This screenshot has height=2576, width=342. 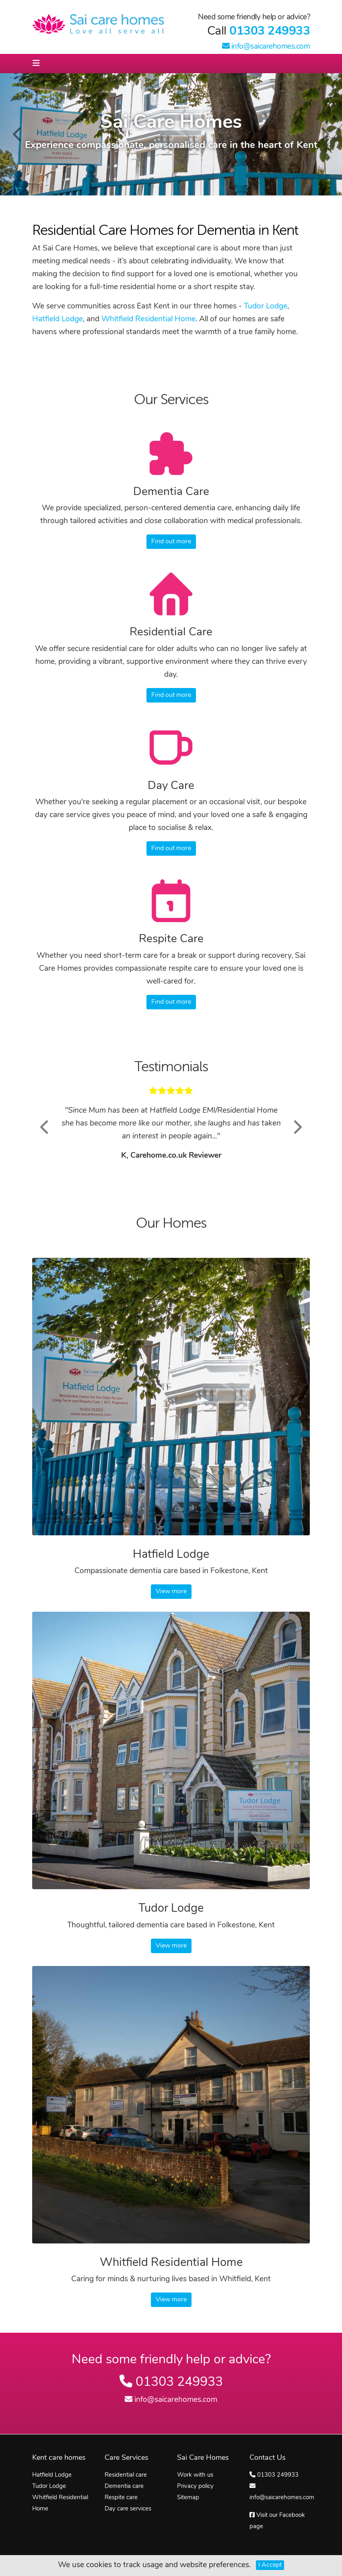 What do you see at coordinates (195, 2475) in the screenshot?
I see `Work with us` at bounding box center [195, 2475].